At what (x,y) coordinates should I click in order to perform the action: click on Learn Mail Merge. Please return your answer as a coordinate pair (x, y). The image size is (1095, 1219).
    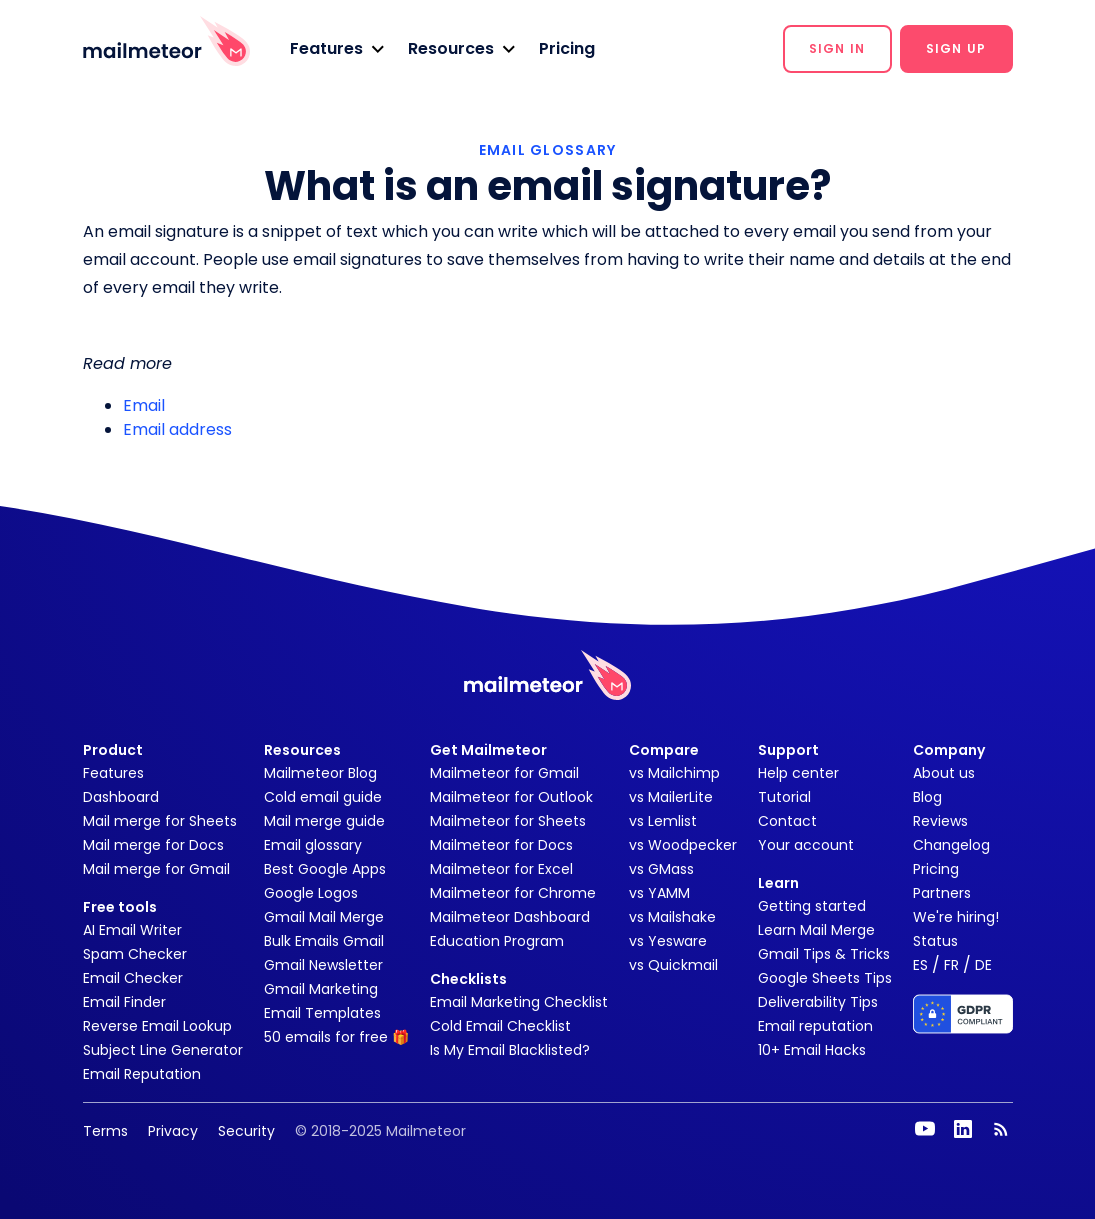
    Looking at the image, I should click on (816, 930).